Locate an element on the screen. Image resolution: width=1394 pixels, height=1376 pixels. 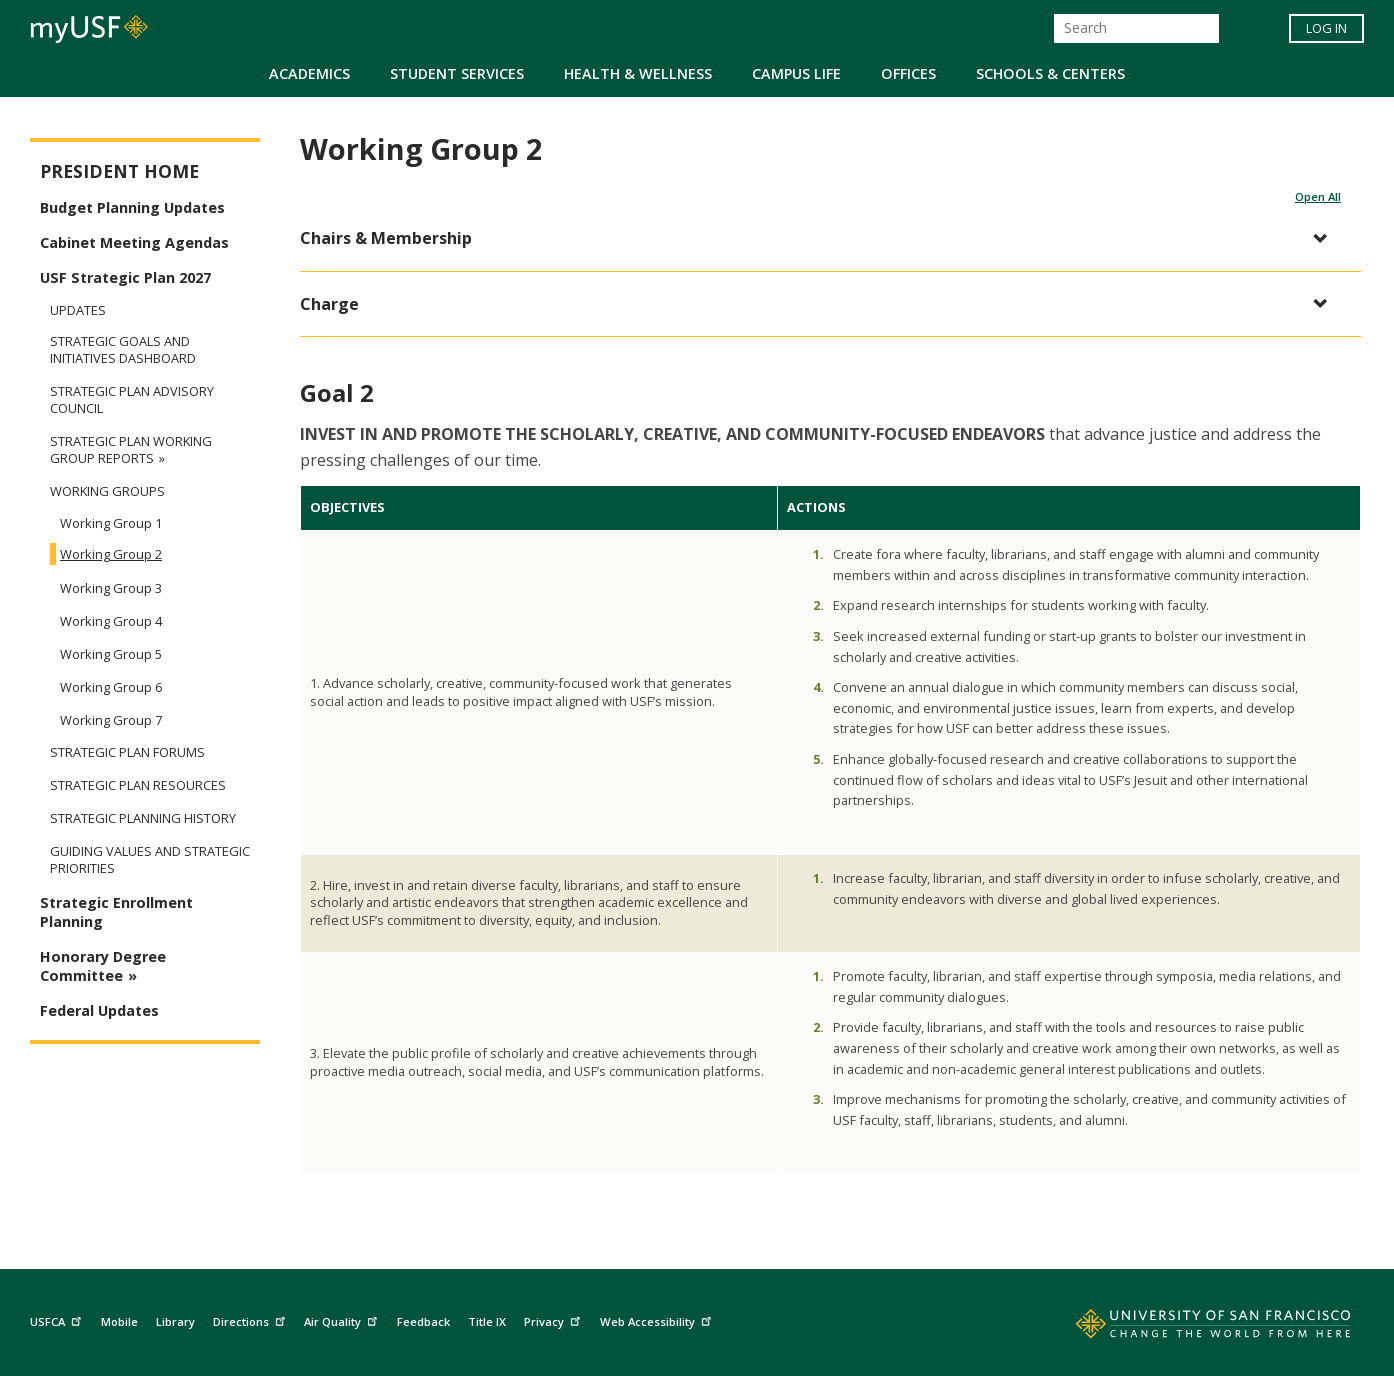
Budget Planning Updates is located at coordinates (132, 207).